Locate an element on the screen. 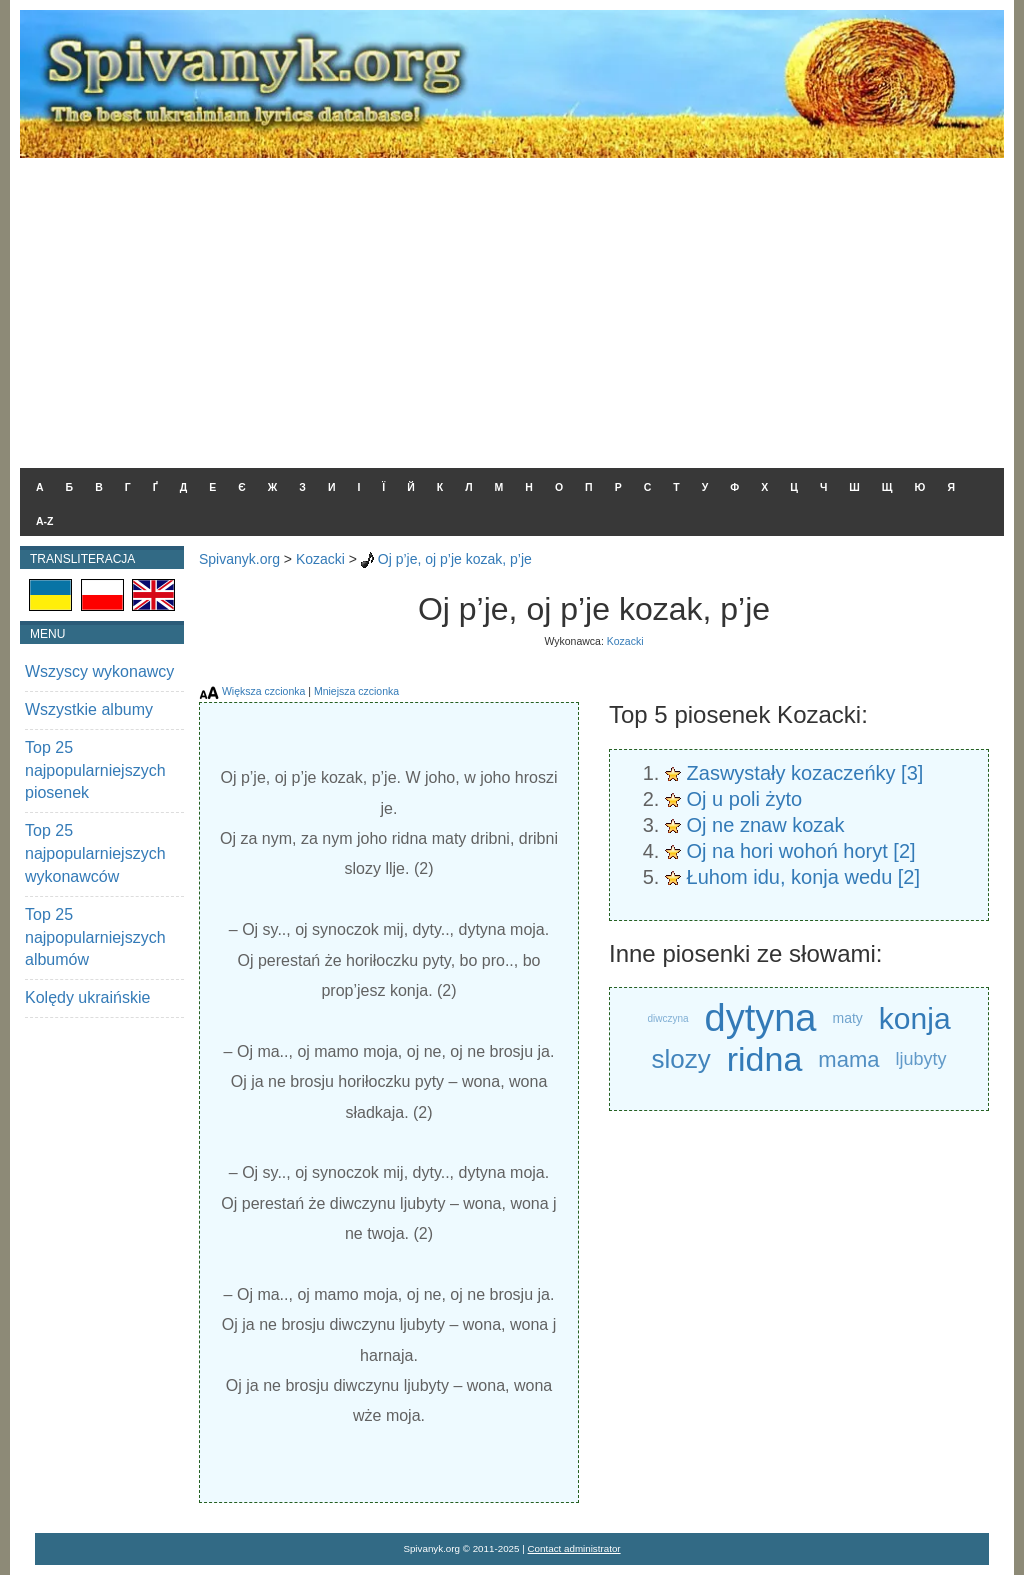  slozy is located at coordinates (680, 1059).